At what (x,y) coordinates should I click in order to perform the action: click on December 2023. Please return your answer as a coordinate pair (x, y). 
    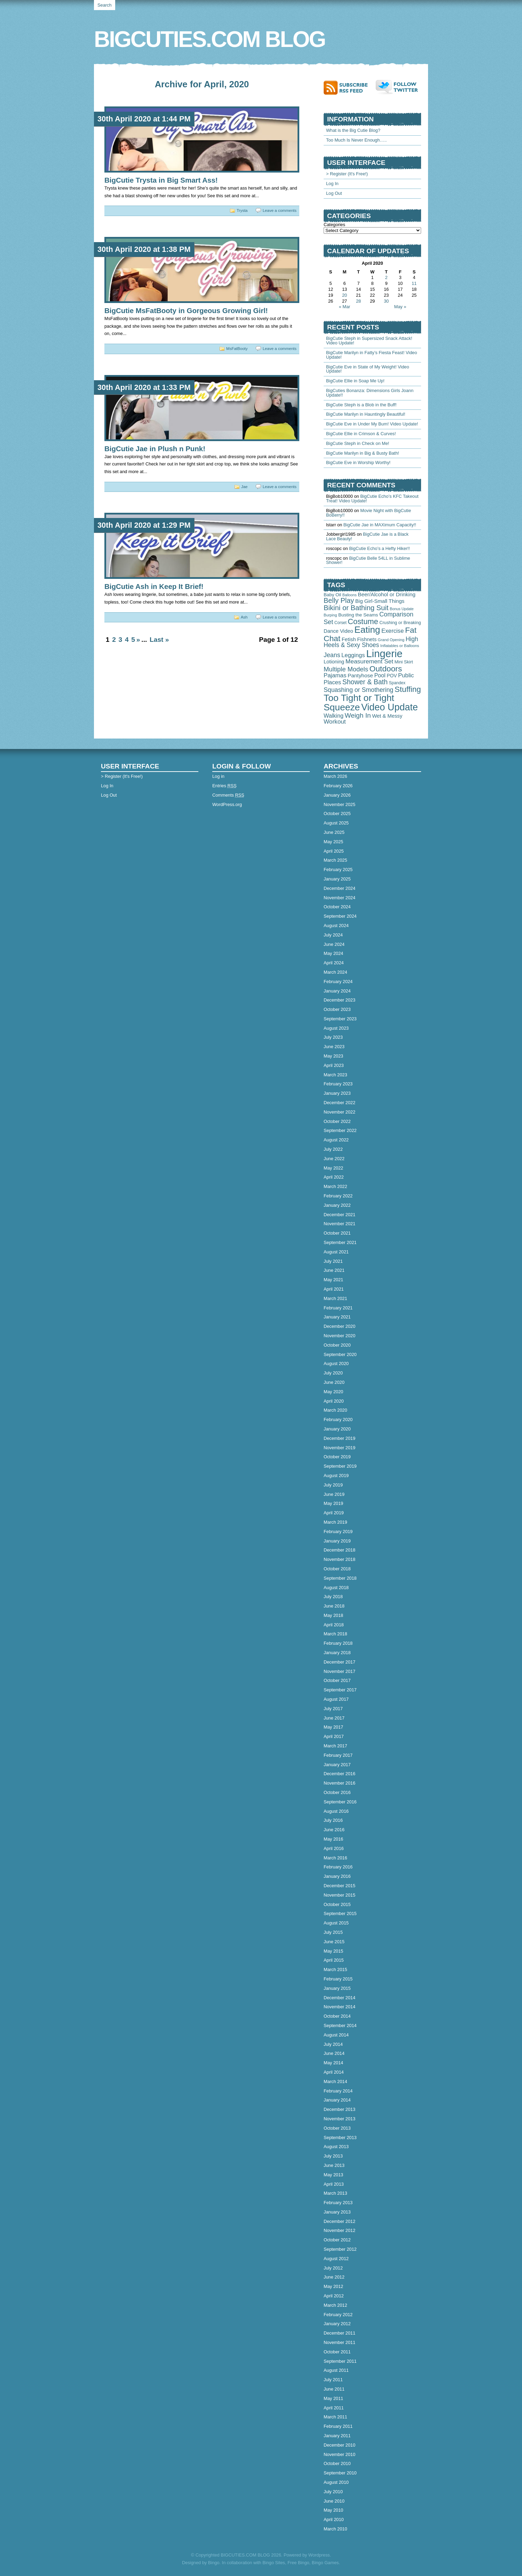
    Looking at the image, I should click on (339, 1000).